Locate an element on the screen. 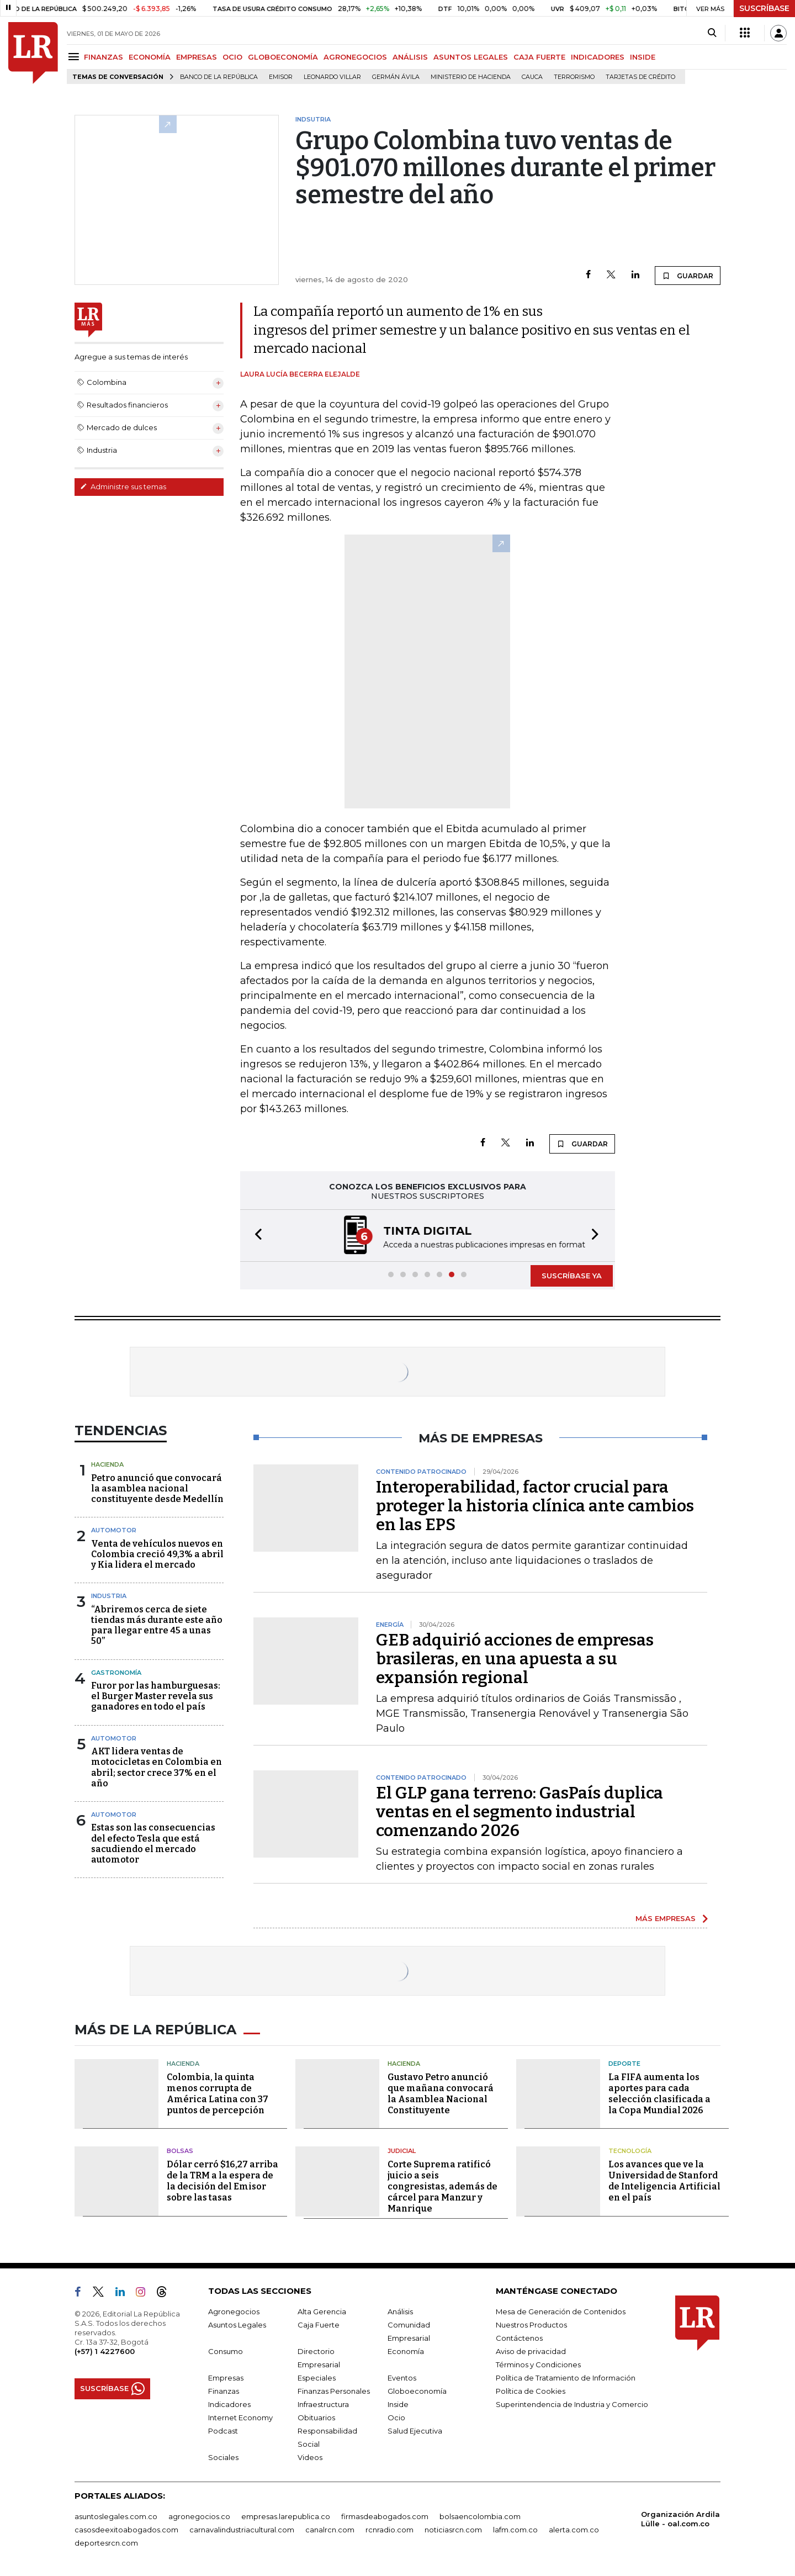  Finanzas Personales is located at coordinates (334, 2391).